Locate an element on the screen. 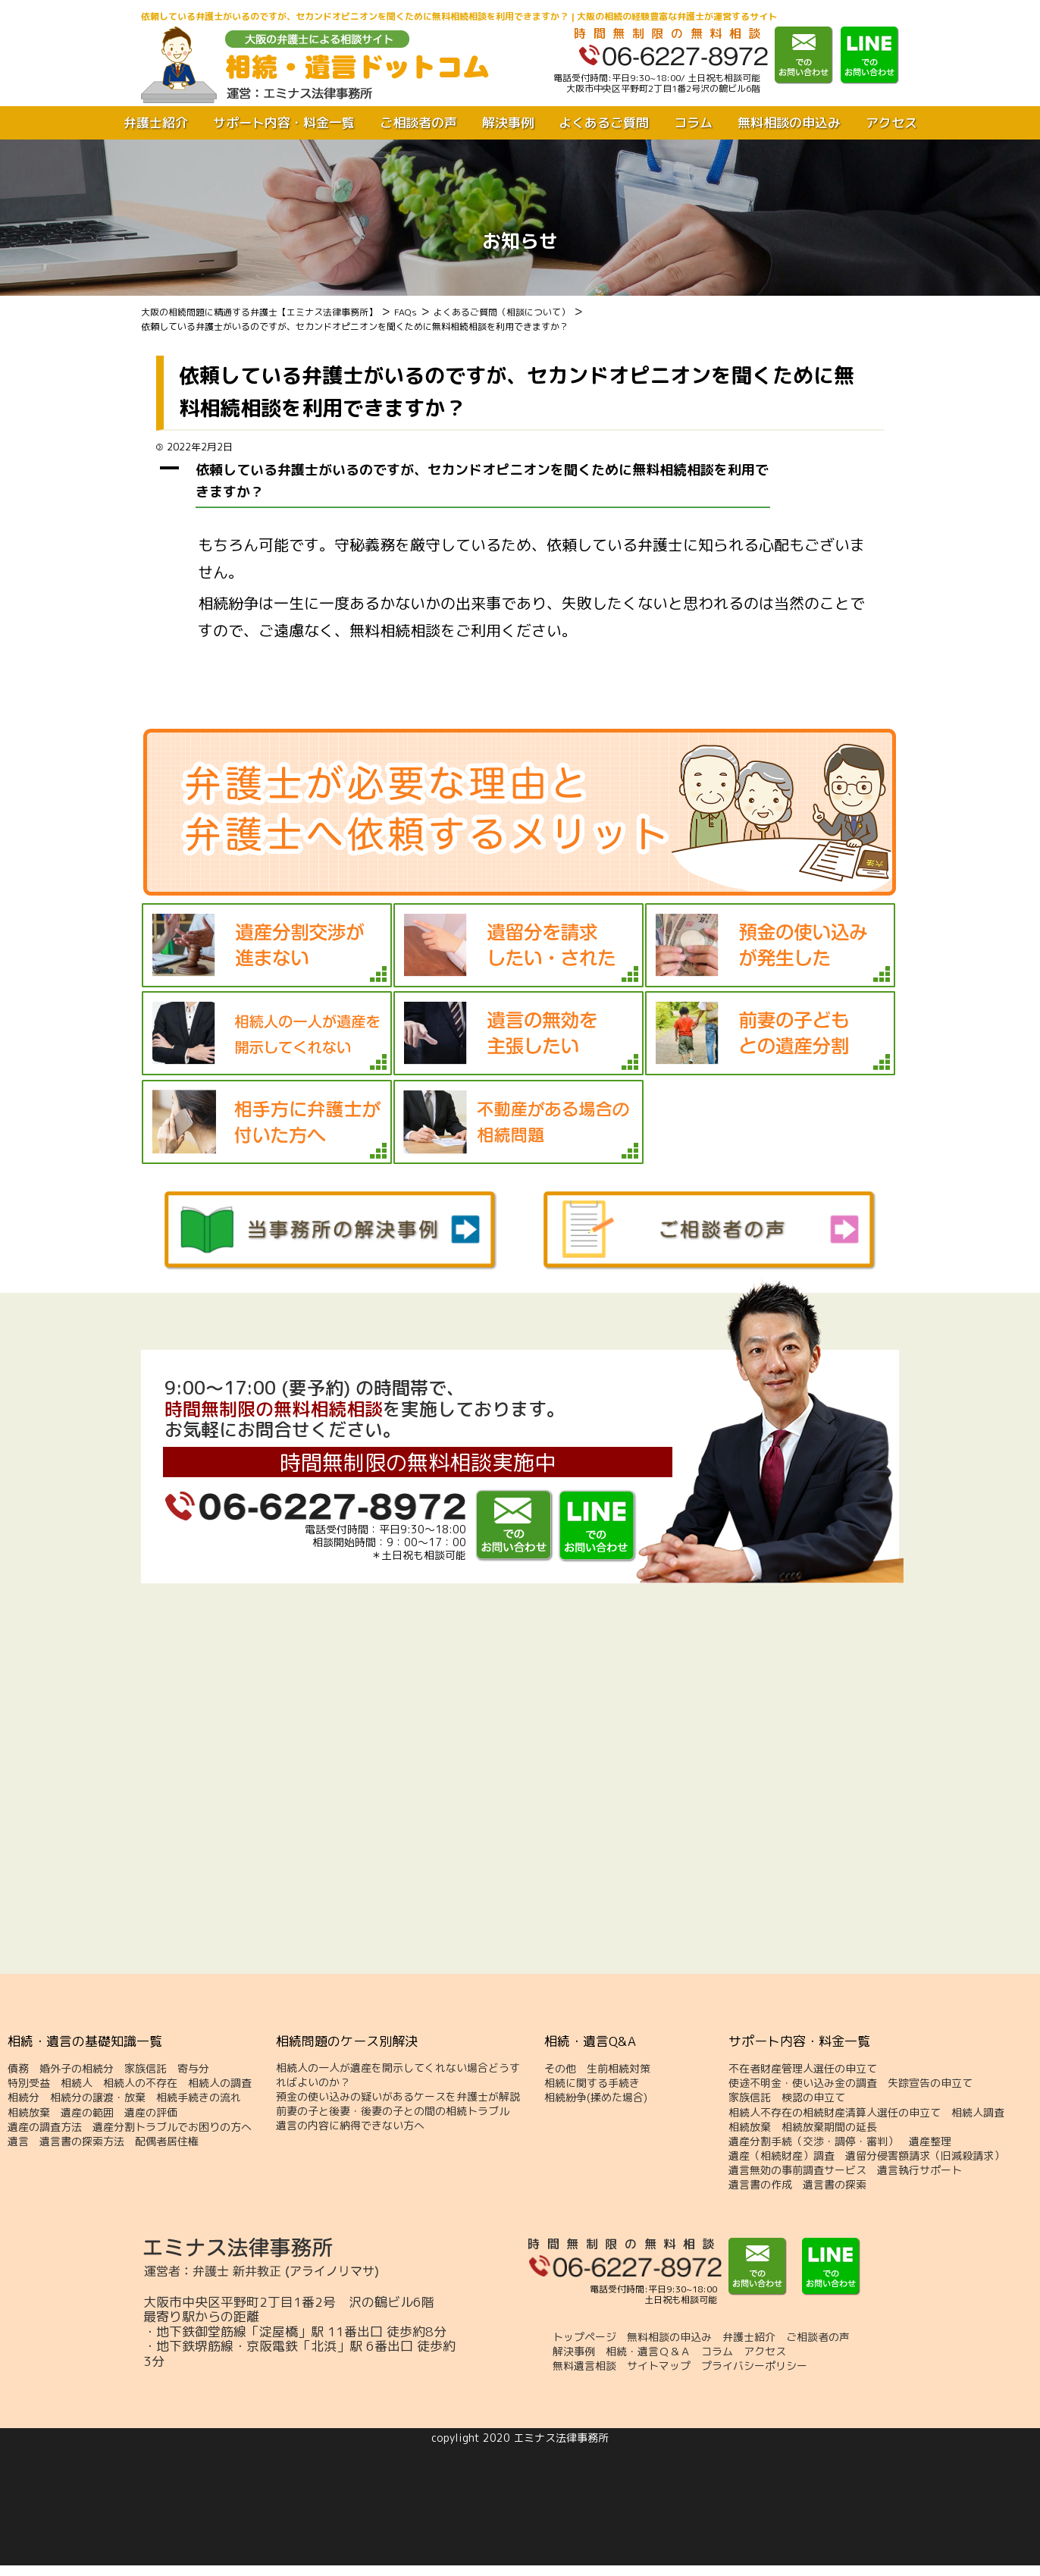  遺留分侵害額請求（旧減殺請求） is located at coordinates (924, 2156).